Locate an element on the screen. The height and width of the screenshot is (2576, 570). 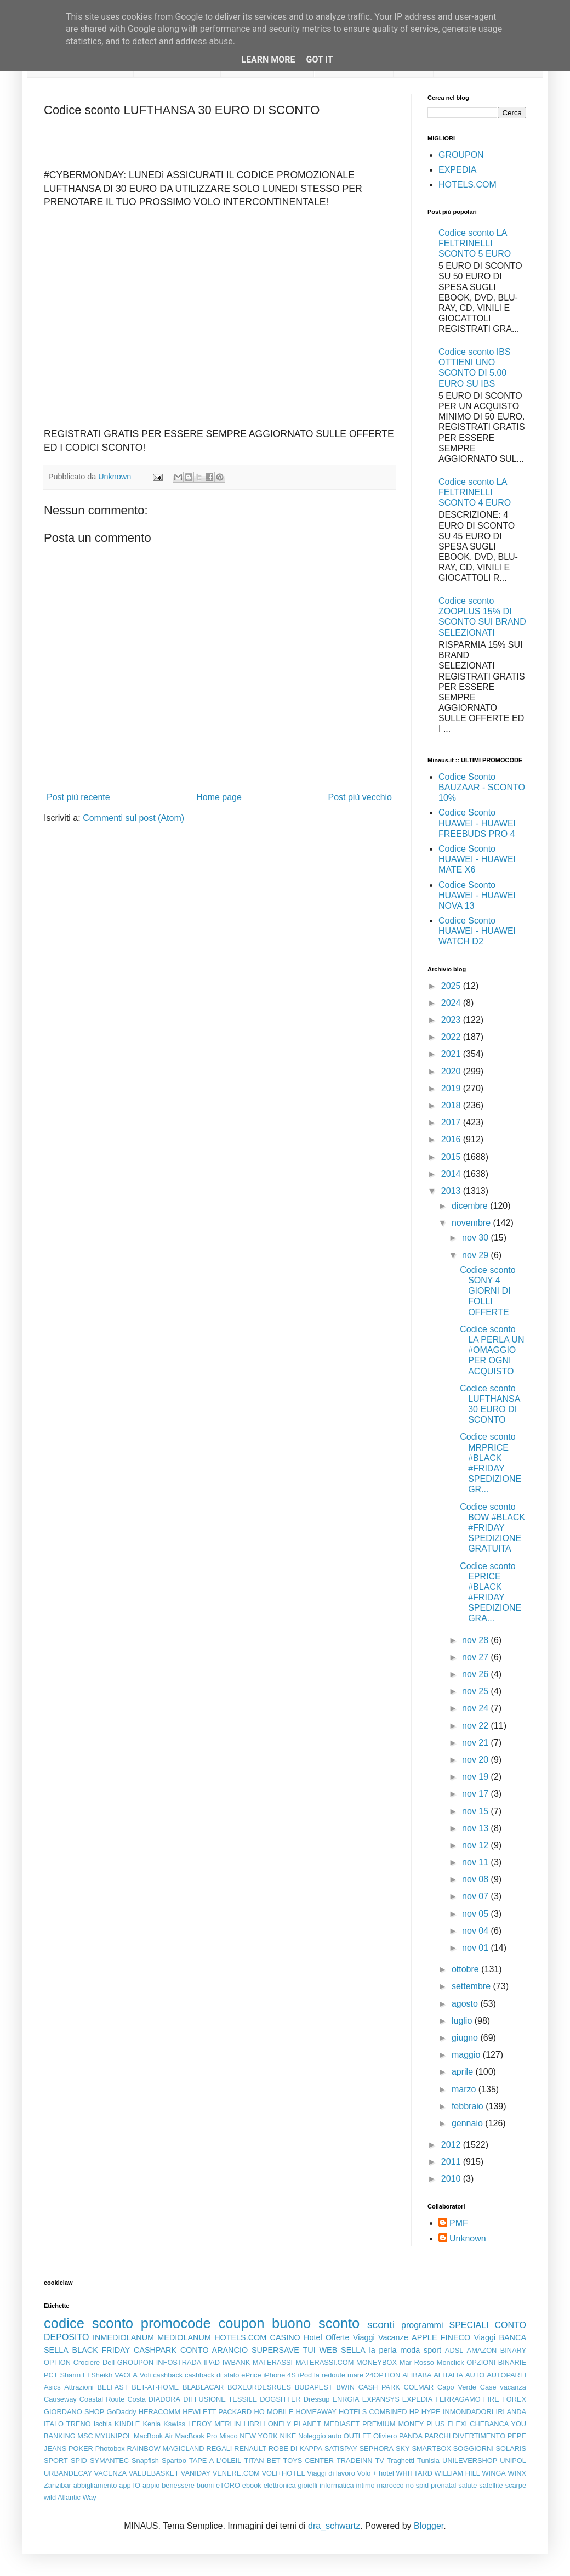
febbraio is located at coordinates (469, 2106).